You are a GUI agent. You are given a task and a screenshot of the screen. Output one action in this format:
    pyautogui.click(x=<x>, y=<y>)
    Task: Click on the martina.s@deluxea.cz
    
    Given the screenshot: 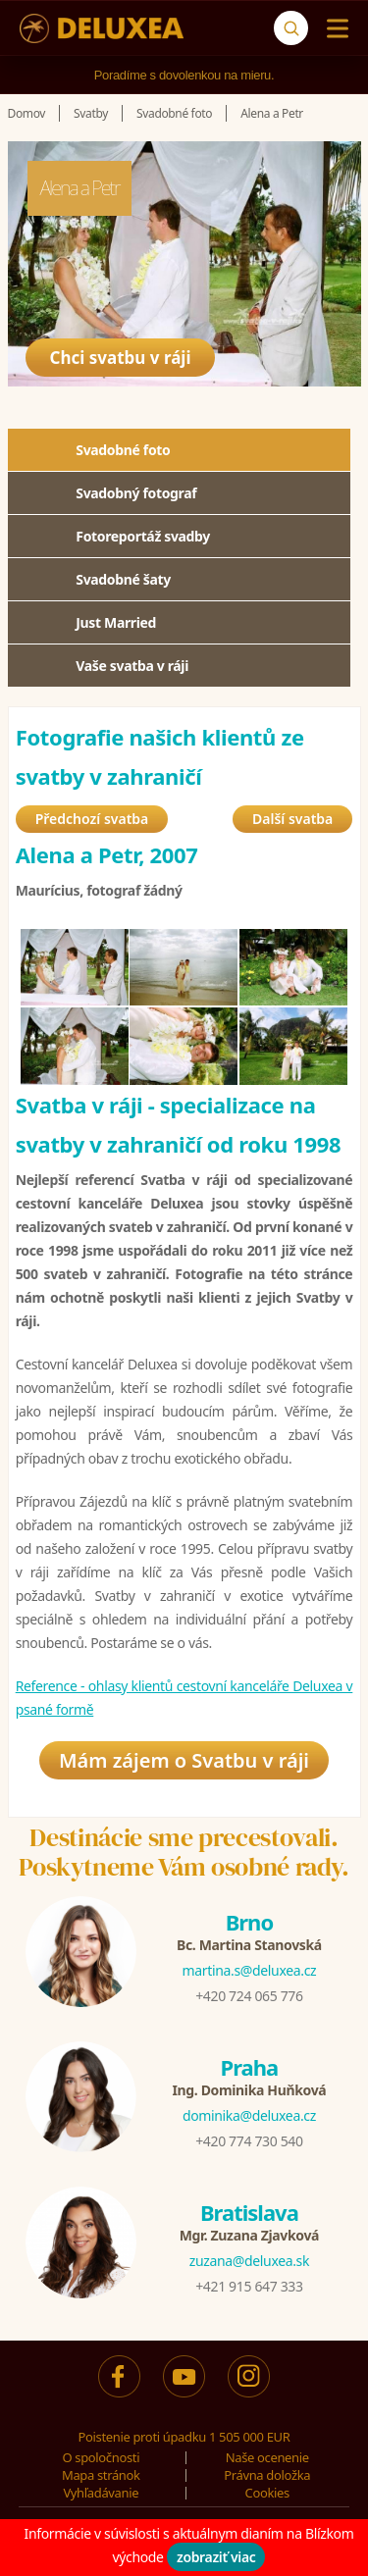 What is the action you would take?
    pyautogui.click(x=250, y=1970)
    